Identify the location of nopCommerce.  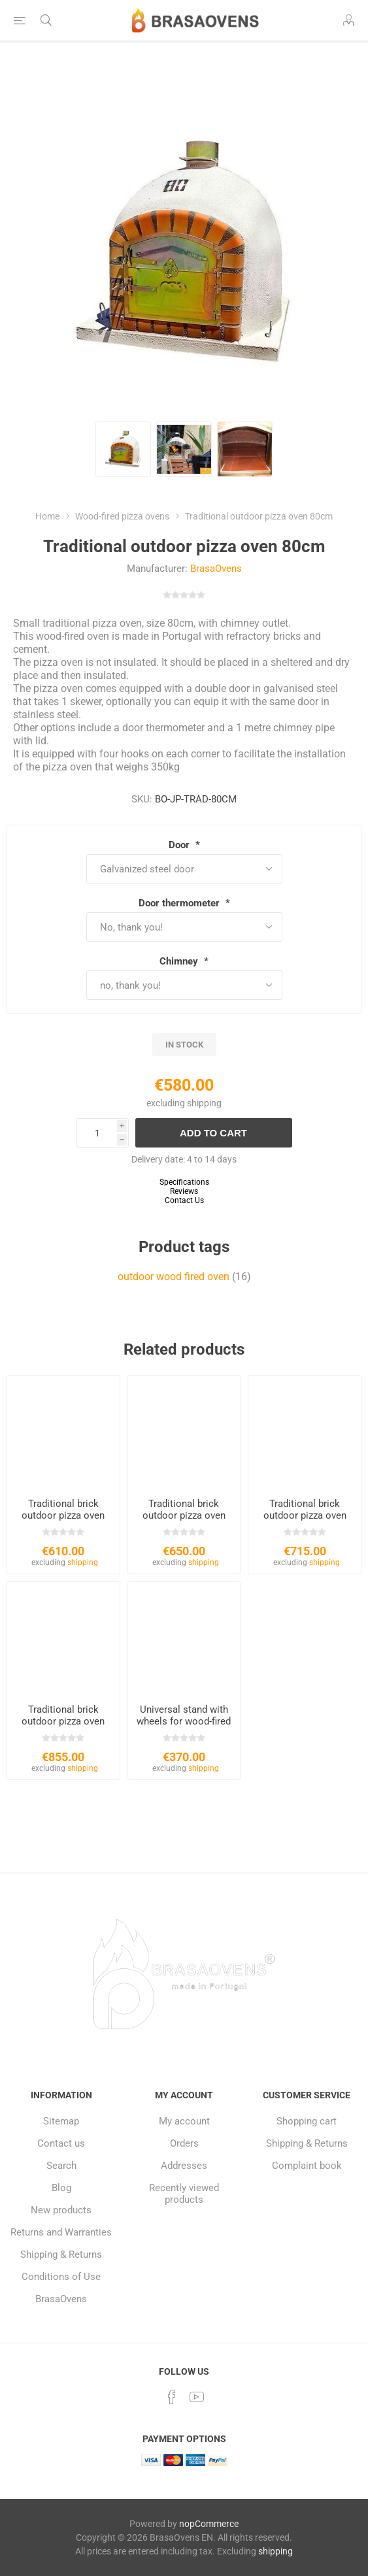
(209, 2523).